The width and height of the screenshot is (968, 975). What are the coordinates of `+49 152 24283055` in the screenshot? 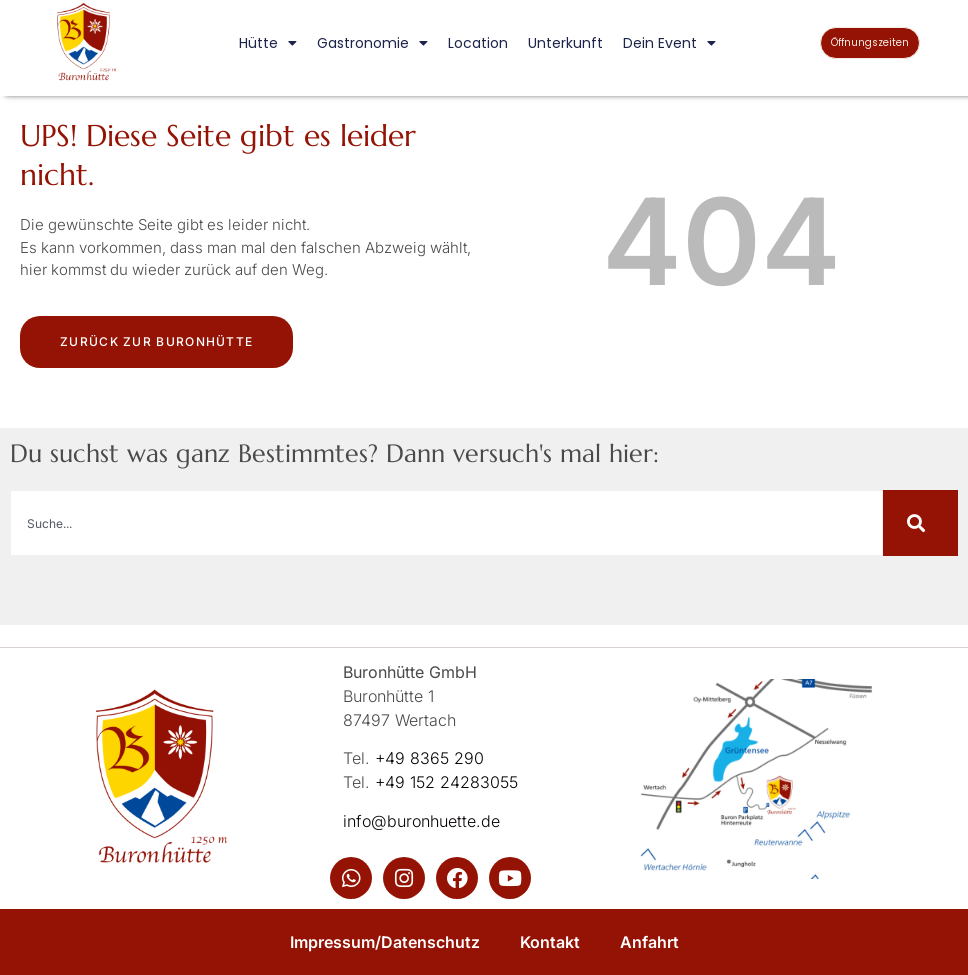 It's located at (446, 782).